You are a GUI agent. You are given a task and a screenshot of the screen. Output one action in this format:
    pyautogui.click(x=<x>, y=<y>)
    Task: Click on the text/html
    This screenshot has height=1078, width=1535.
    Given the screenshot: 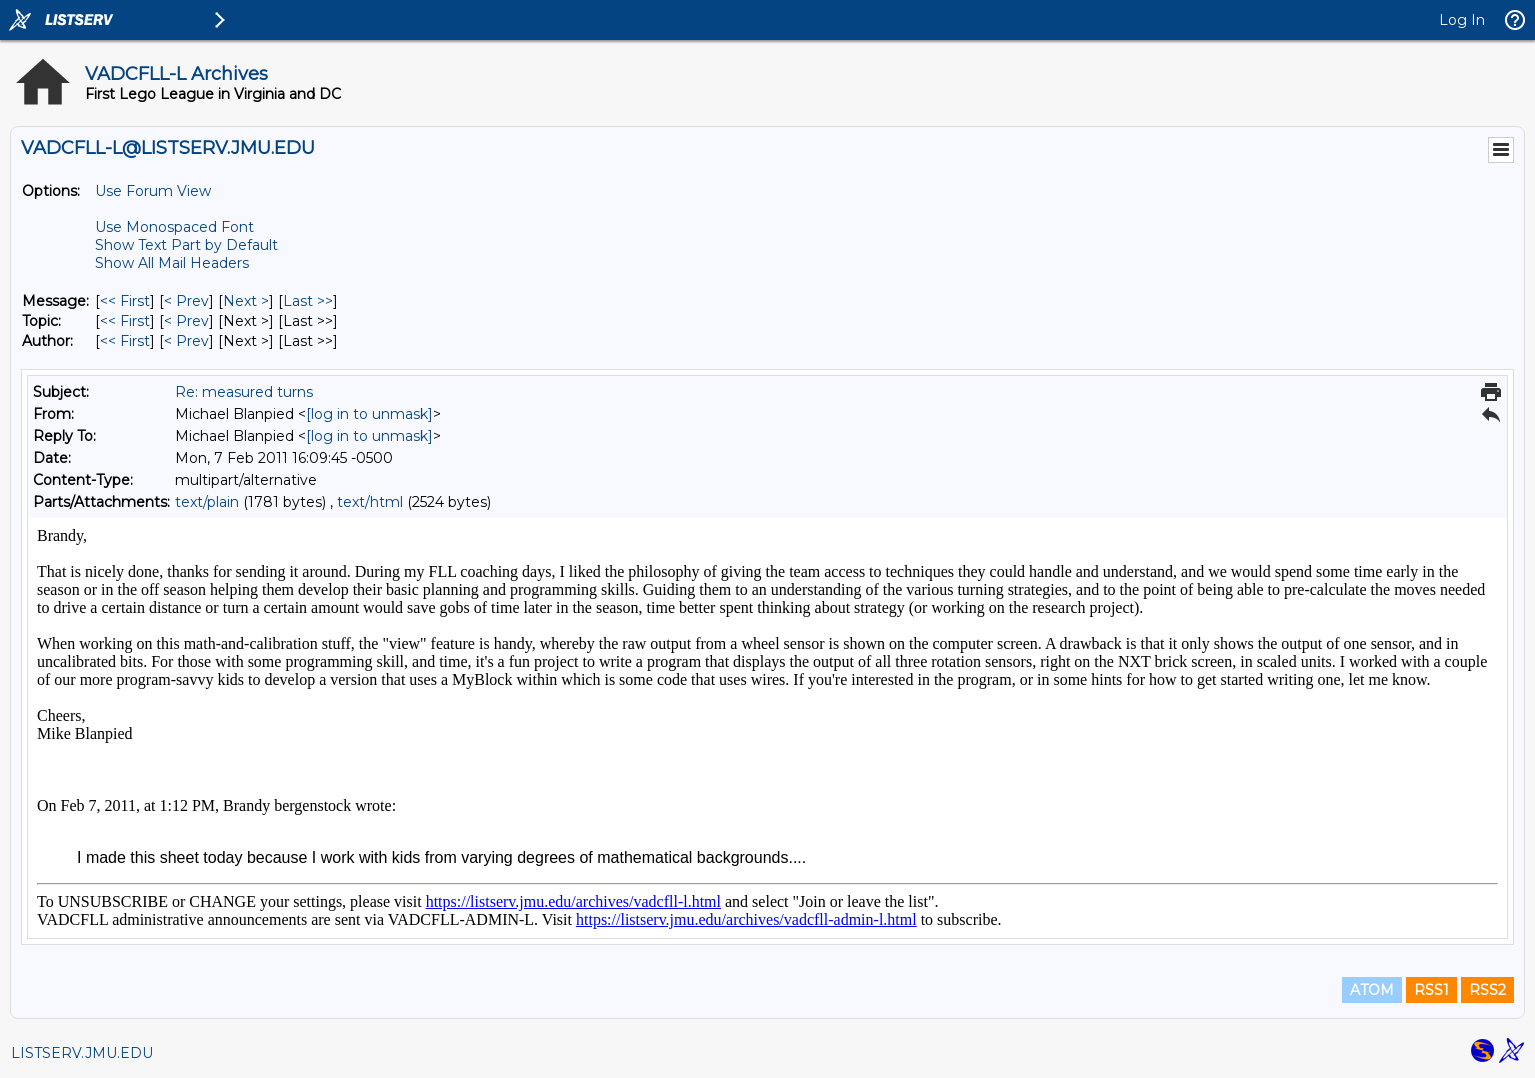 What is the action you would take?
    pyautogui.click(x=370, y=502)
    